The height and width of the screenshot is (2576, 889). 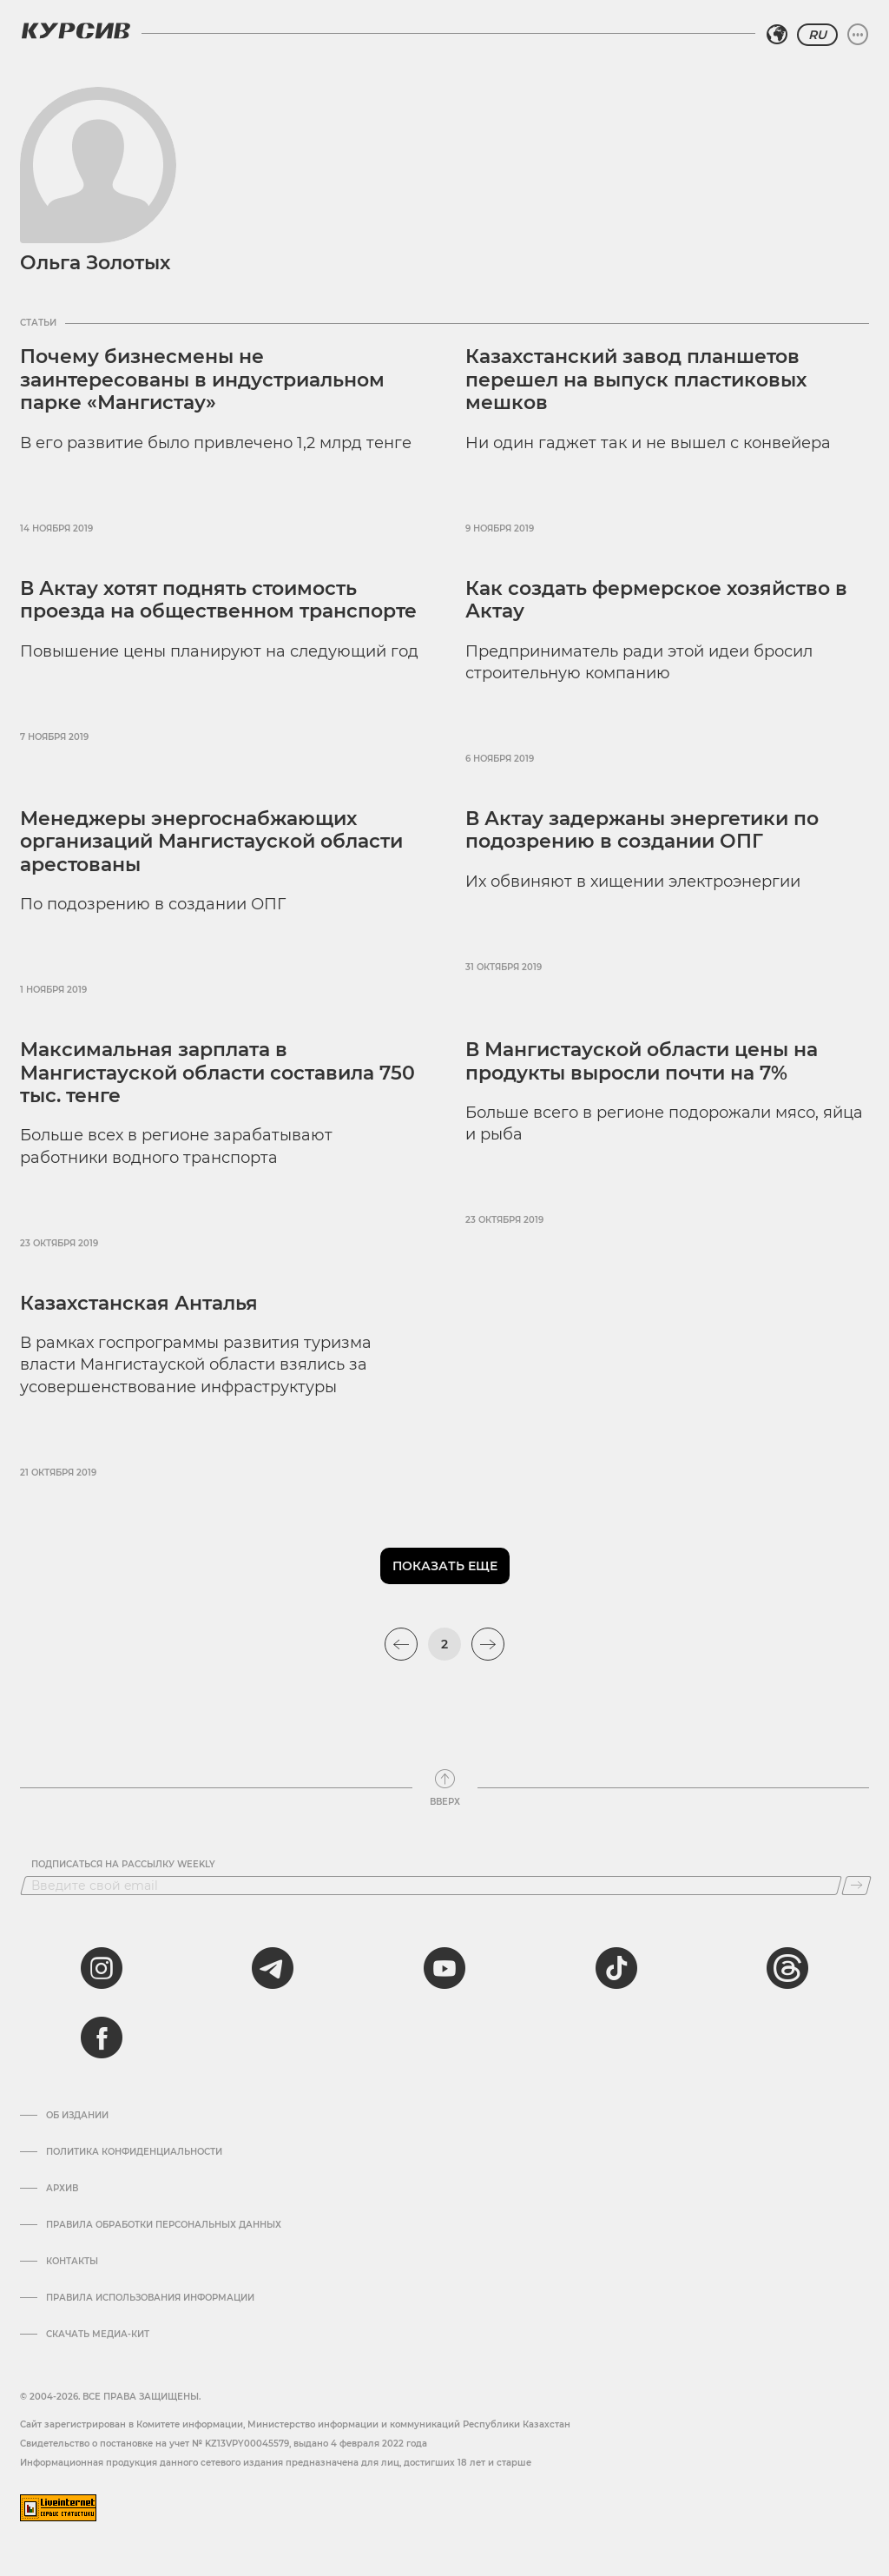 What do you see at coordinates (150, 2298) in the screenshot?
I see `ПРАВИЛА ИСПОЛЬЗОВАНИЯ ИНФОРМАЦИИ` at bounding box center [150, 2298].